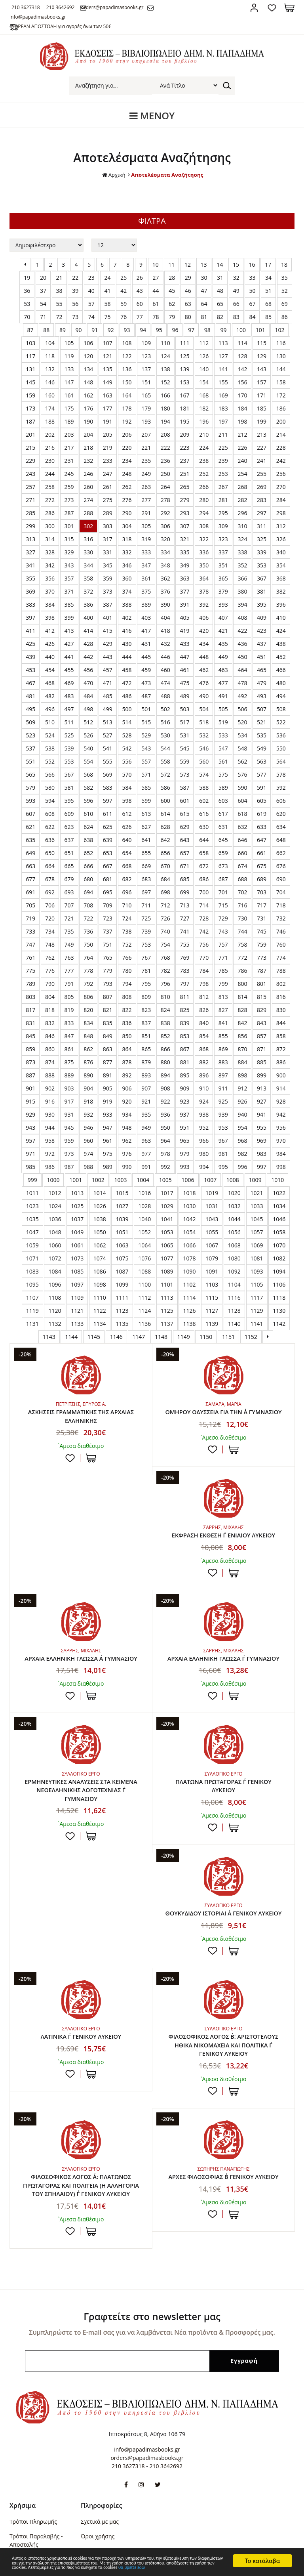 The image size is (304, 2576). What do you see at coordinates (69, 539) in the screenshot?
I see `315` at bounding box center [69, 539].